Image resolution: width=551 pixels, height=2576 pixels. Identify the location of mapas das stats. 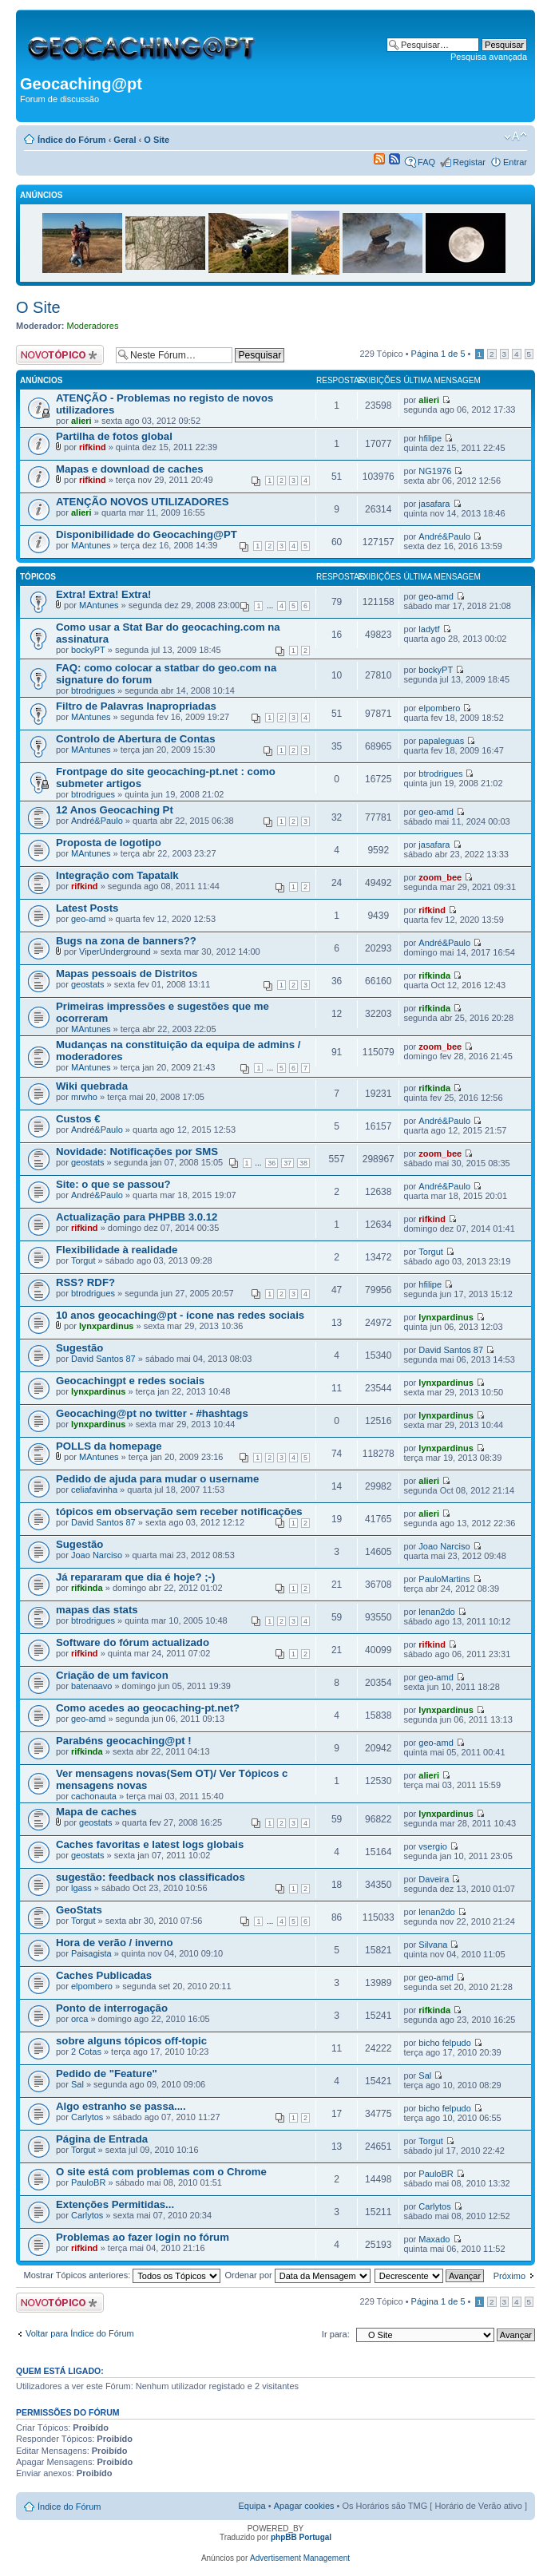
(97, 1610).